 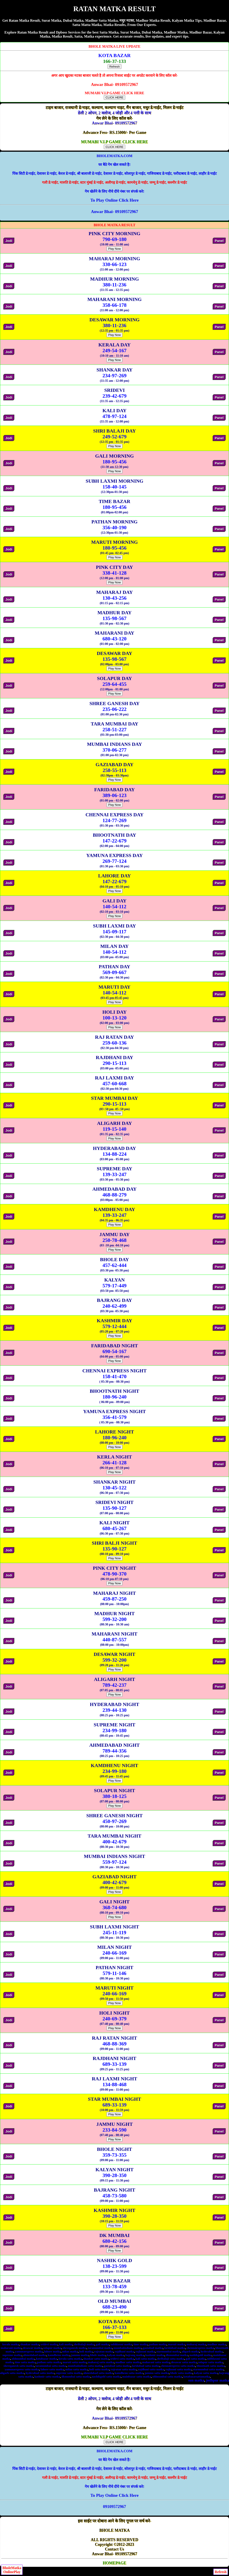 What do you see at coordinates (34, 2355) in the screenshot?
I see `ahmedabad matka` at bounding box center [34, 2355].